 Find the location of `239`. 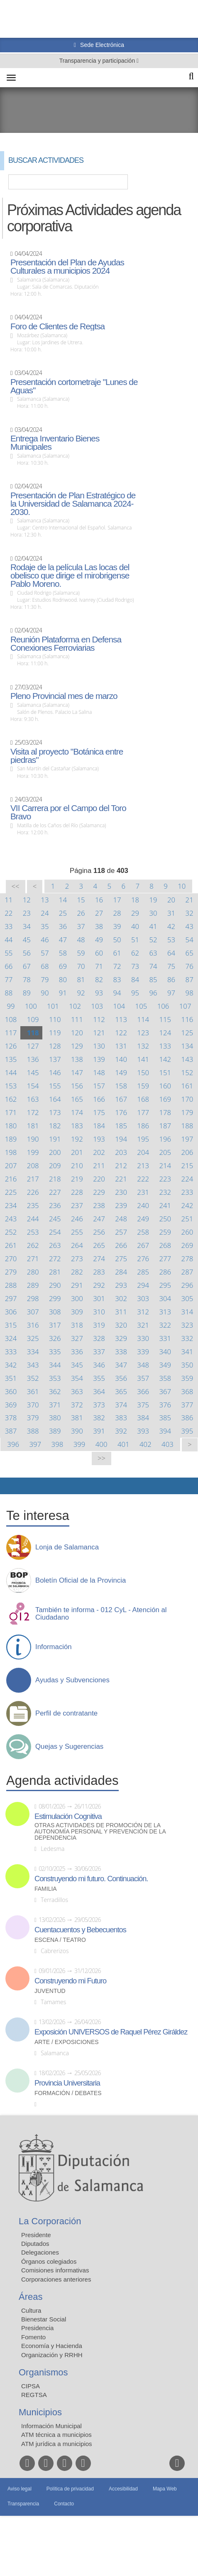

239 is located at coordinates (121, 1205).